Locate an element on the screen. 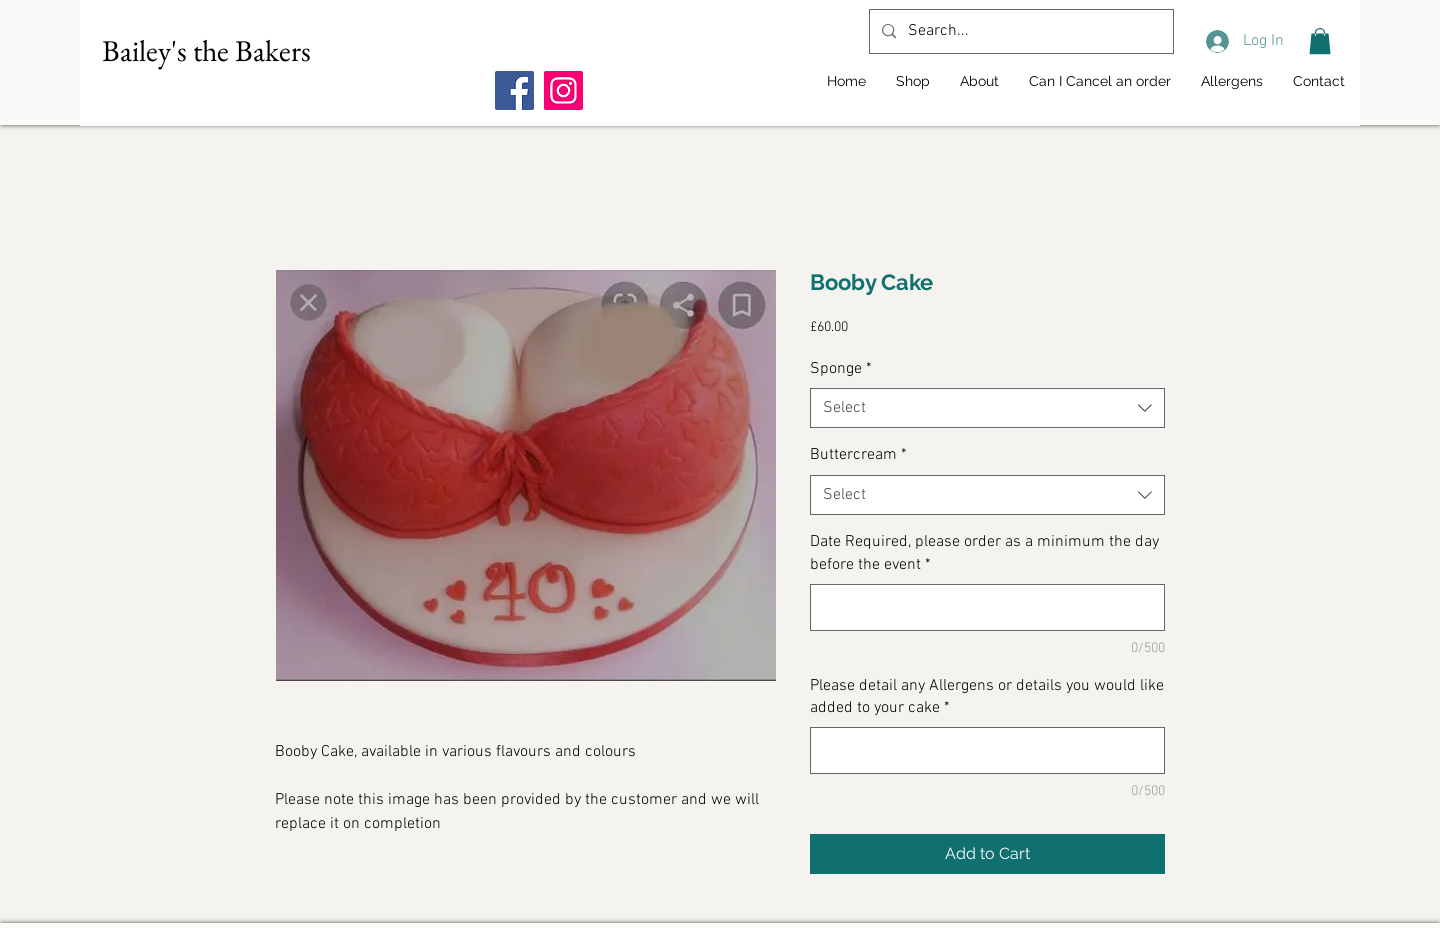 The height and width of the screenshot is (928, 1440). [Search...] is located at coordinates (1019, 31).